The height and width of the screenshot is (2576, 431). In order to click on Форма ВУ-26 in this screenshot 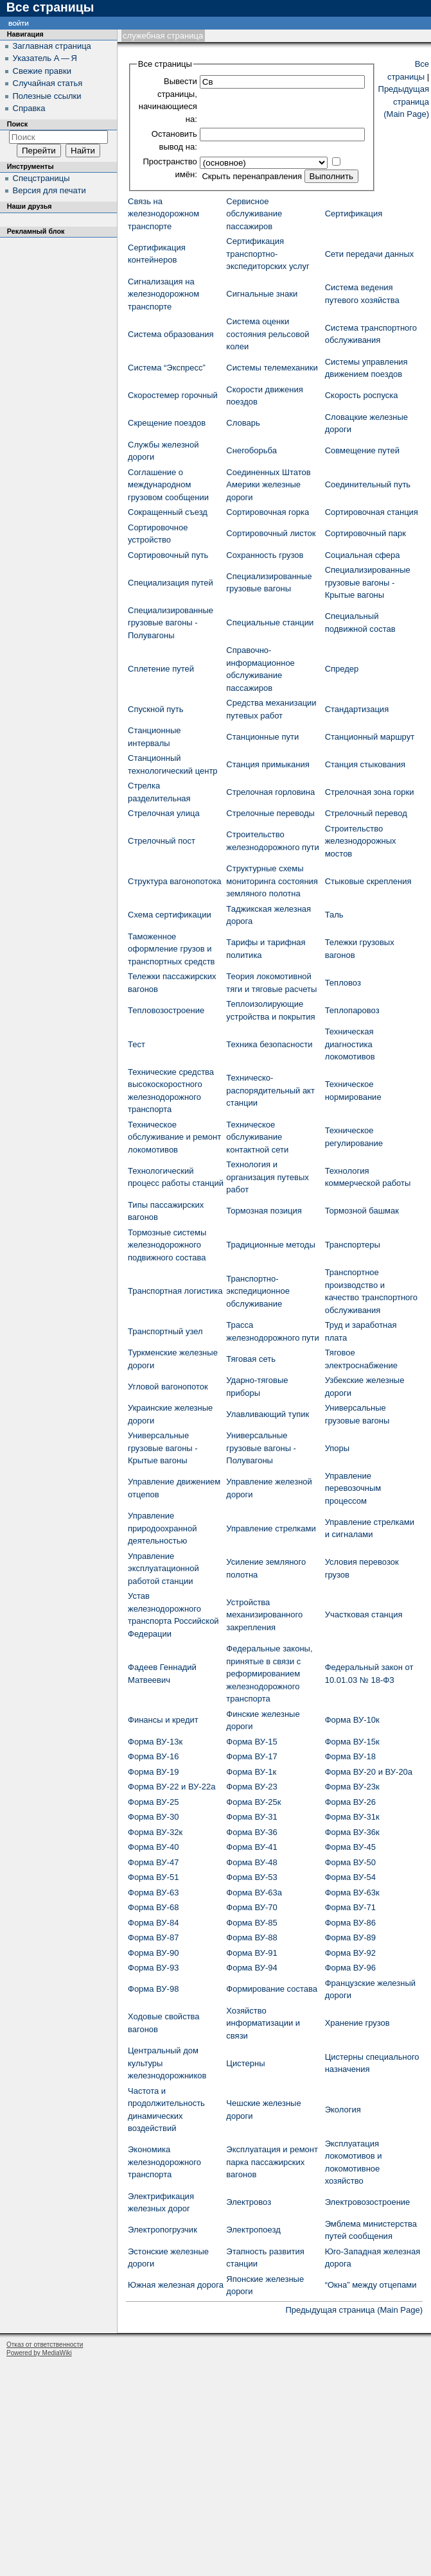, I will do `click(350, 1802)`.